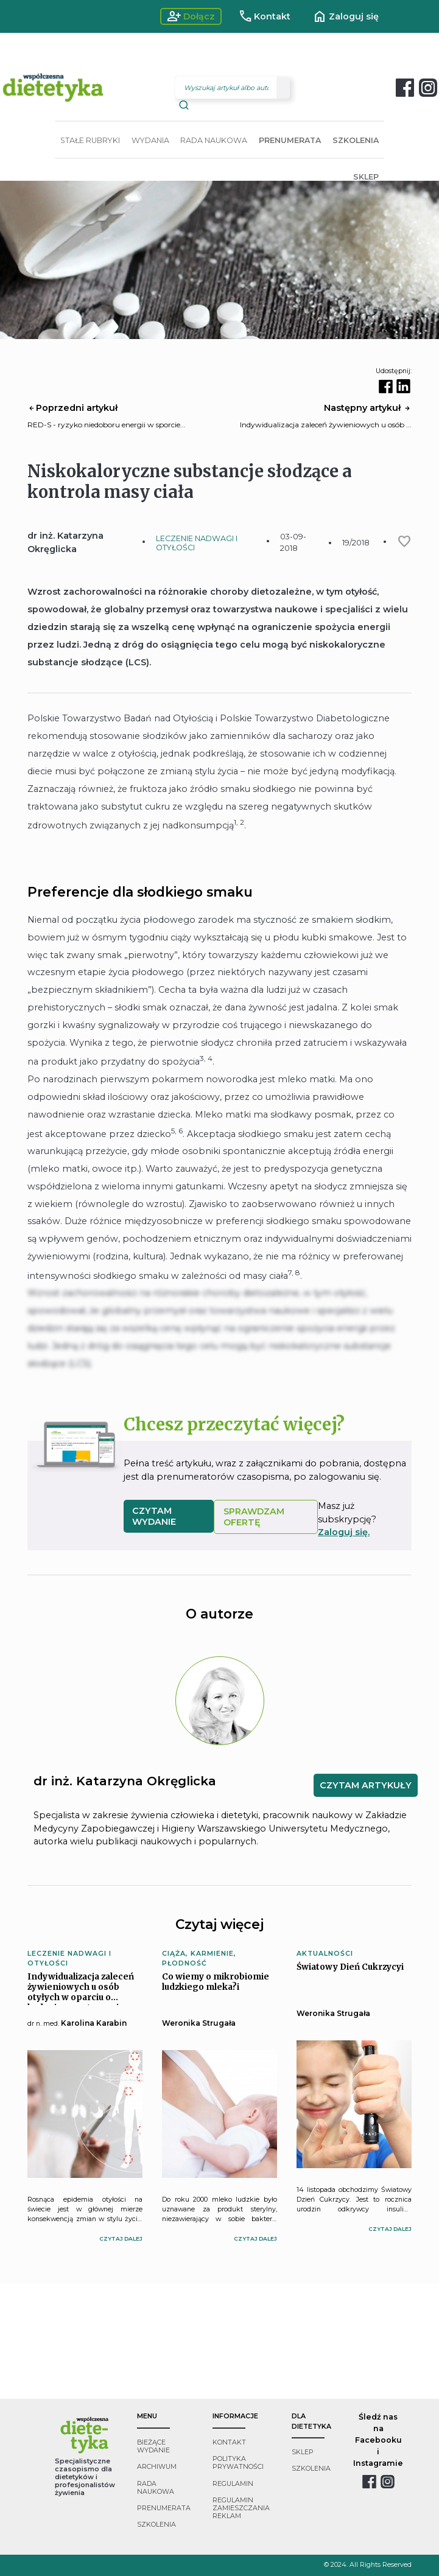 The image size is (439, 2576). I want to click on Kontakt, so click(264, 16).